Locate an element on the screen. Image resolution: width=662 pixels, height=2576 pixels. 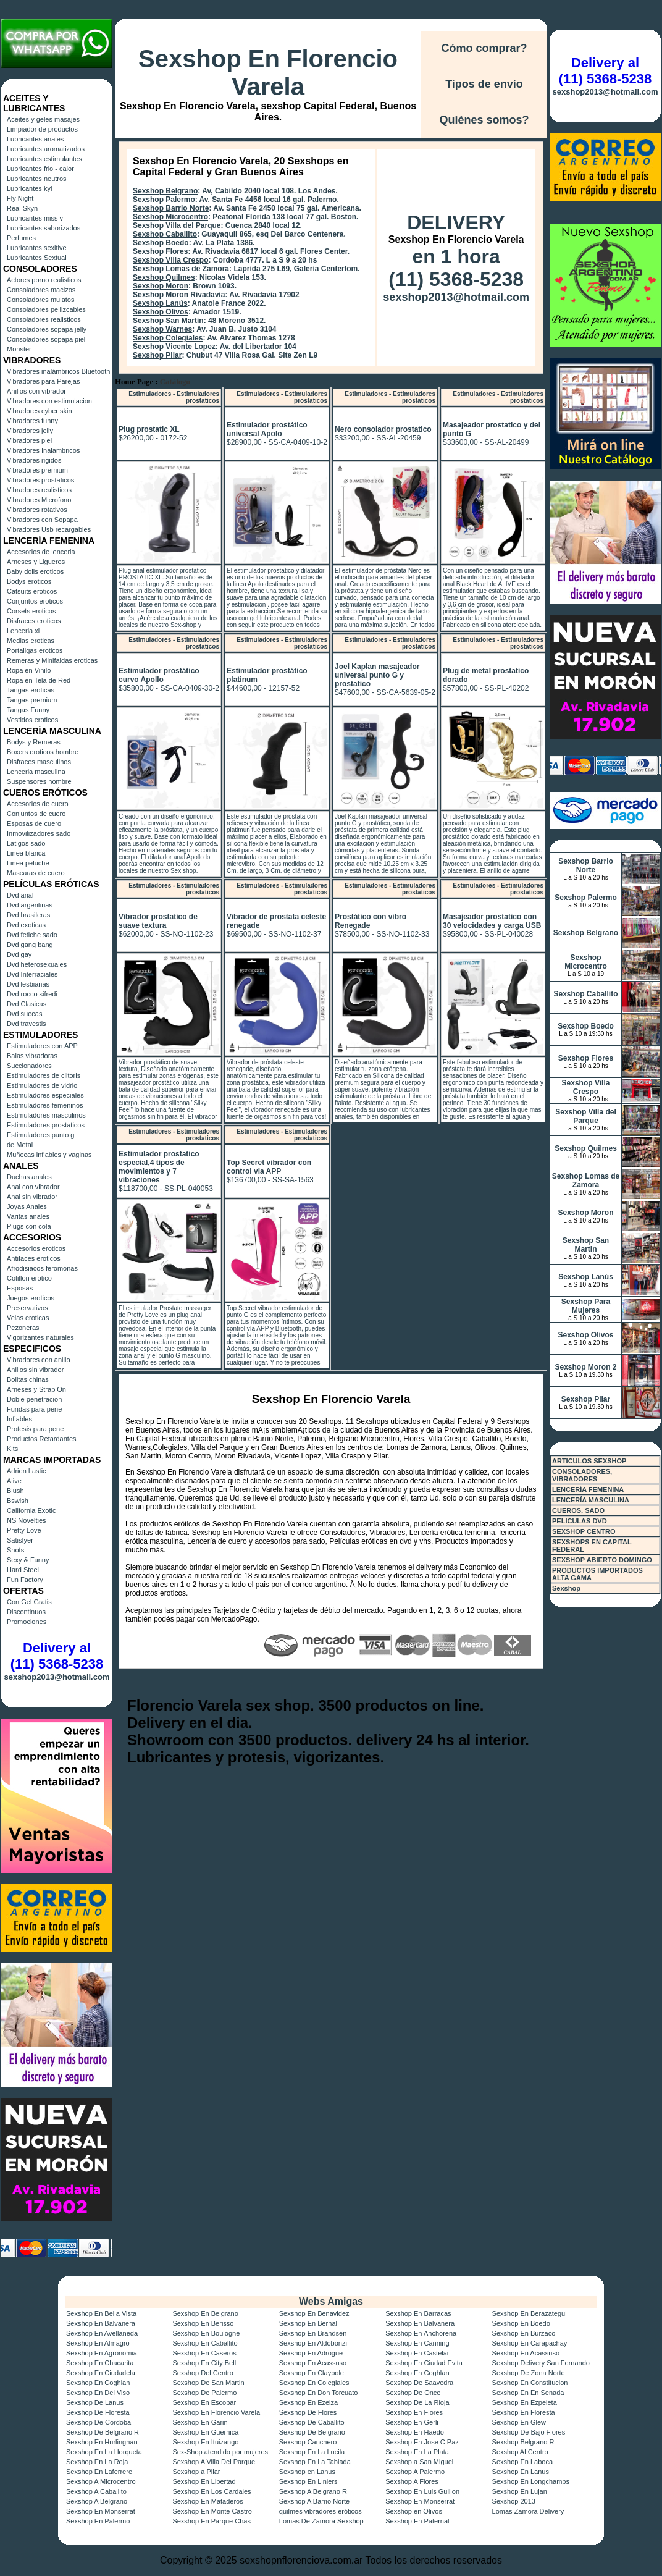
Home Page is located at coordinates (134, 381).